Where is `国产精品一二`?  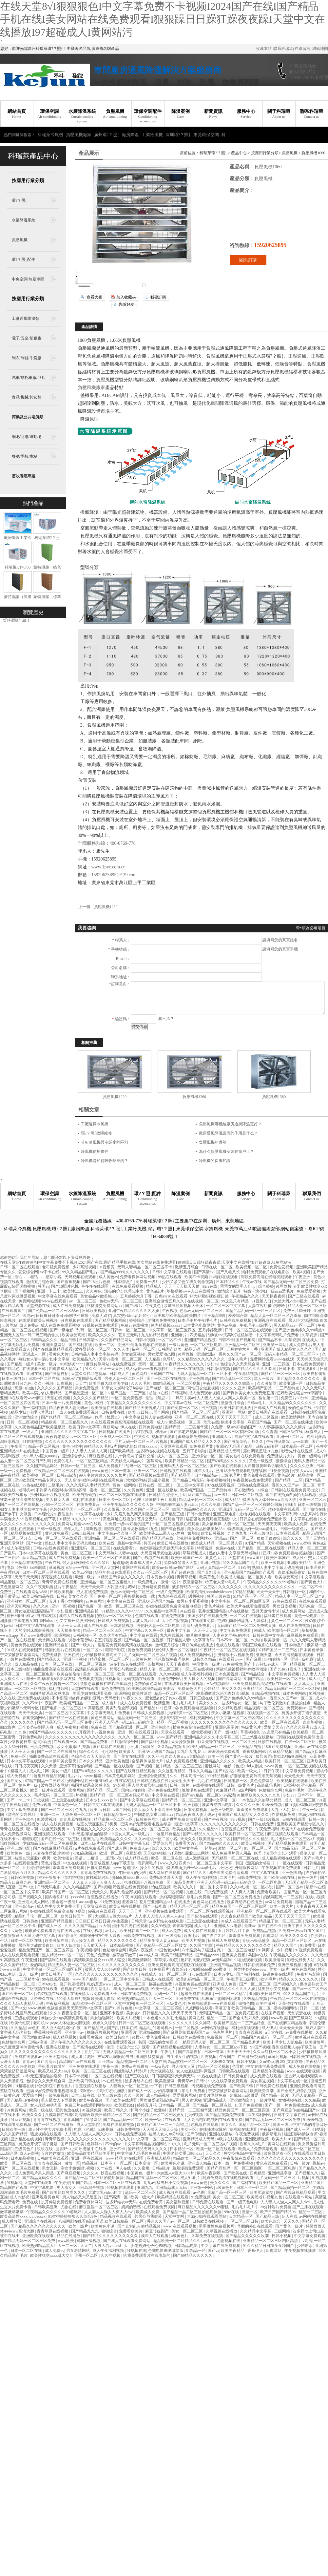 国产精品一二 is located at coordinates (190, 1988).